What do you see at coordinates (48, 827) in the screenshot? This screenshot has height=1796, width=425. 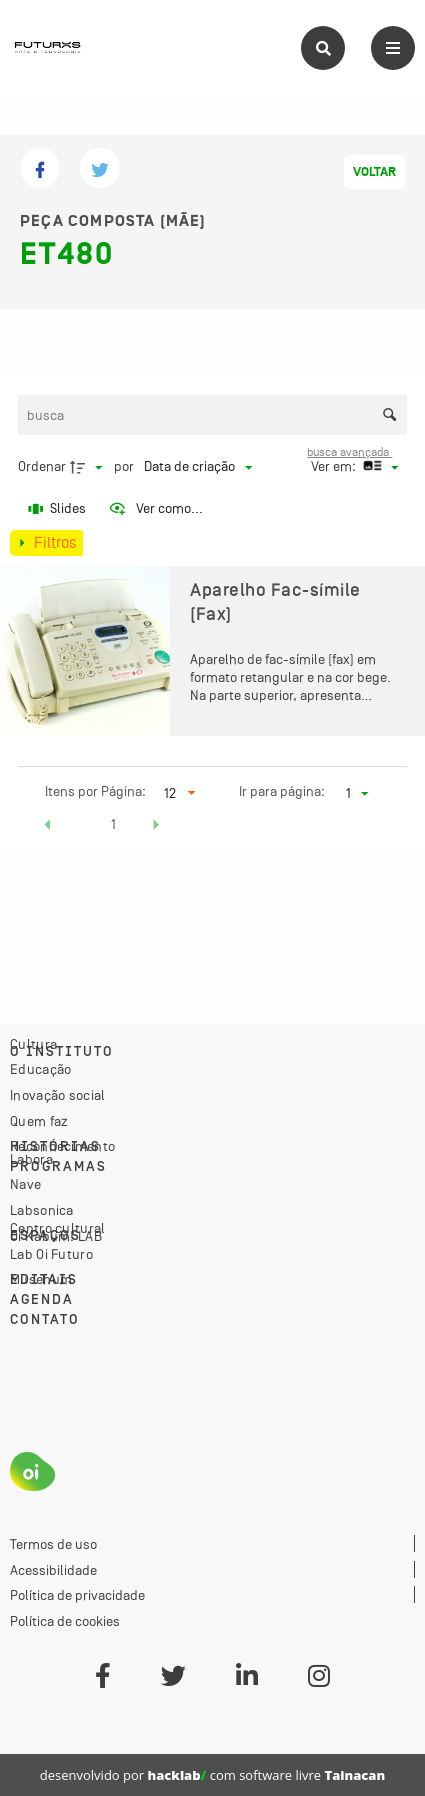 I see `[button]` at bounding box center [48, 827].